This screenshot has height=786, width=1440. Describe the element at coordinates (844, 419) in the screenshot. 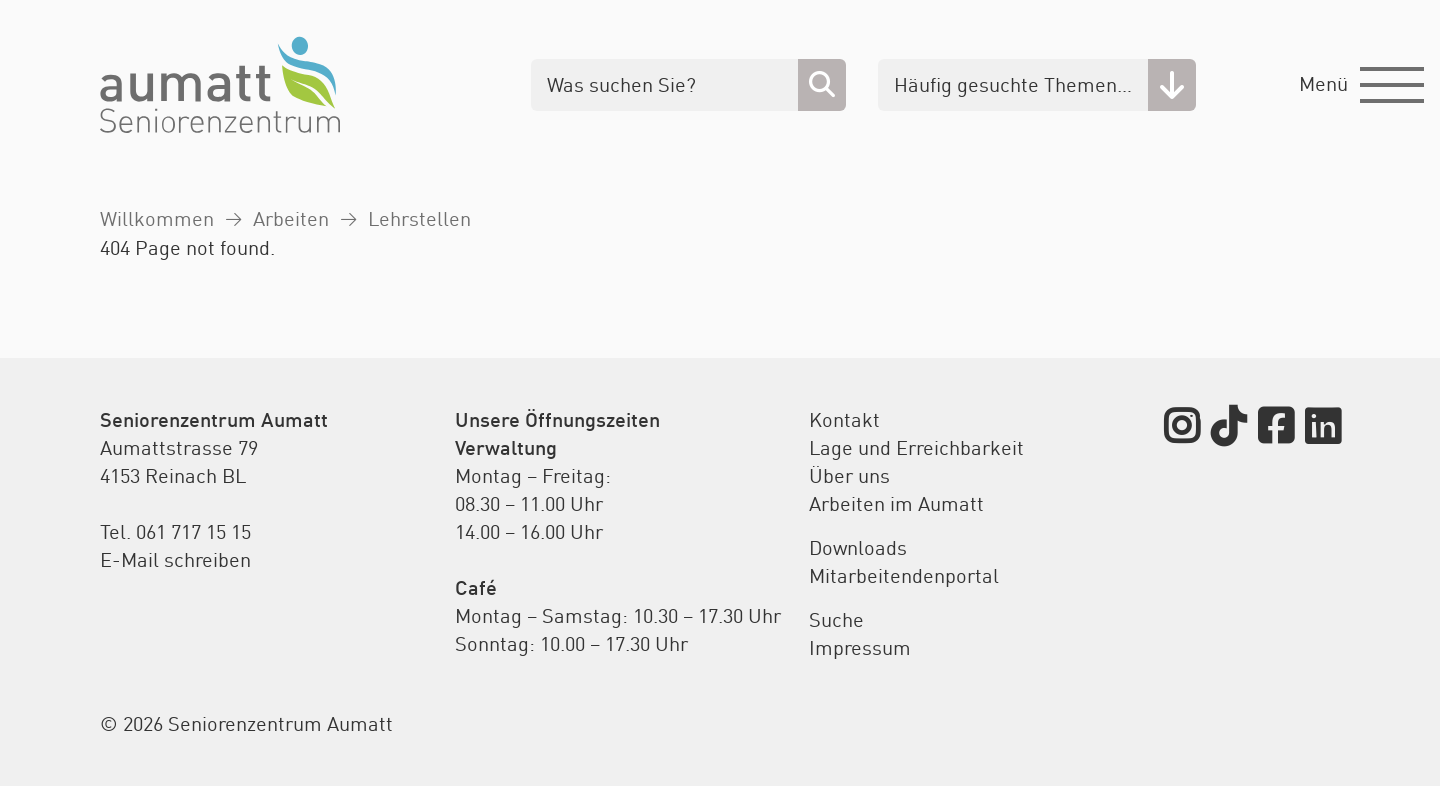

I see `Kontakt` at that location.